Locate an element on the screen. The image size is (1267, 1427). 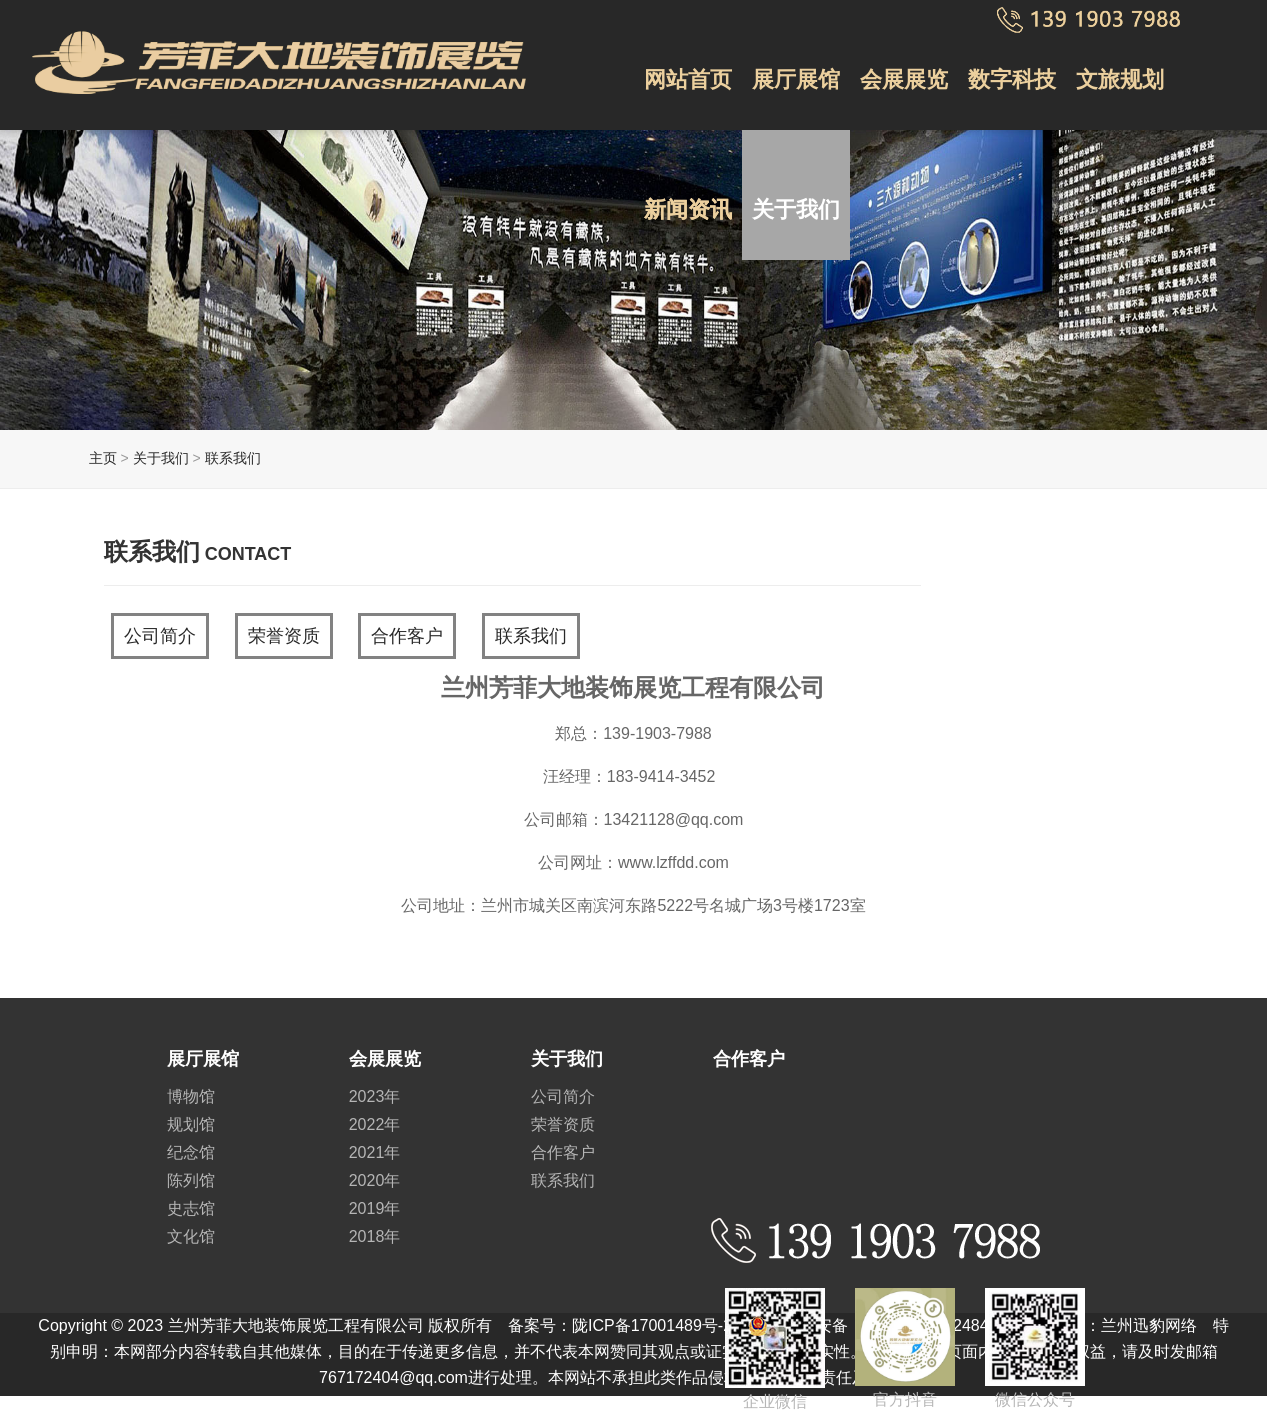
兰州迅豹网络 is located at coordinates (1149, 1325).